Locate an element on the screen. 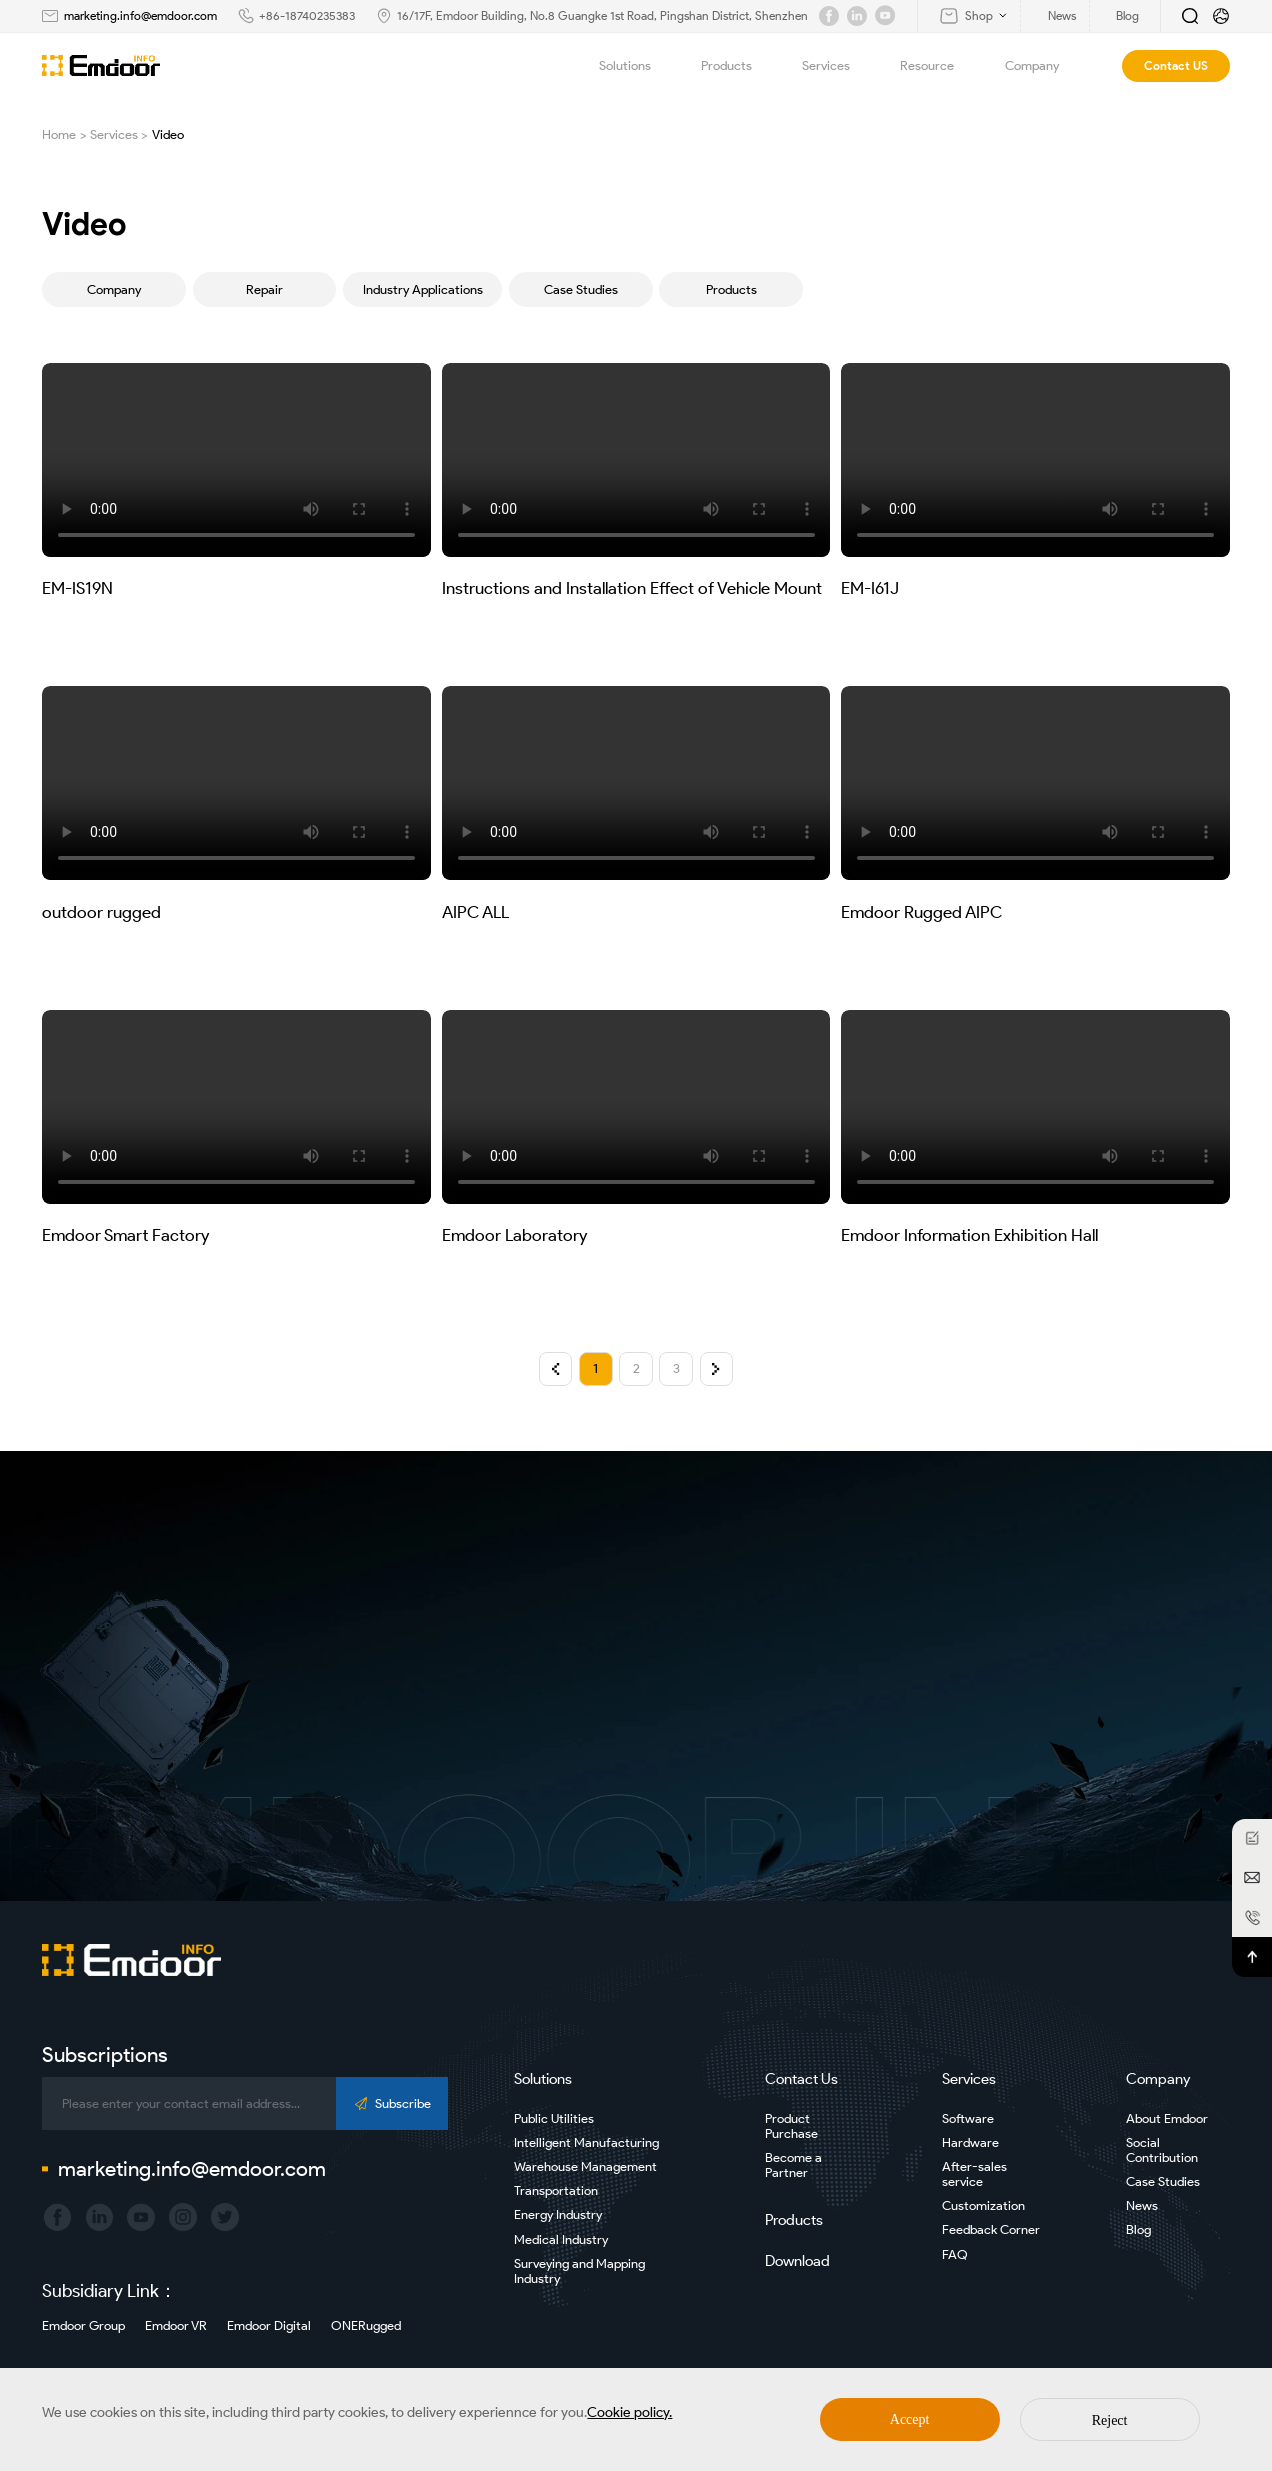 This screenshot has width=1272, height=2471. News is located at coordinates (1142, 2205).